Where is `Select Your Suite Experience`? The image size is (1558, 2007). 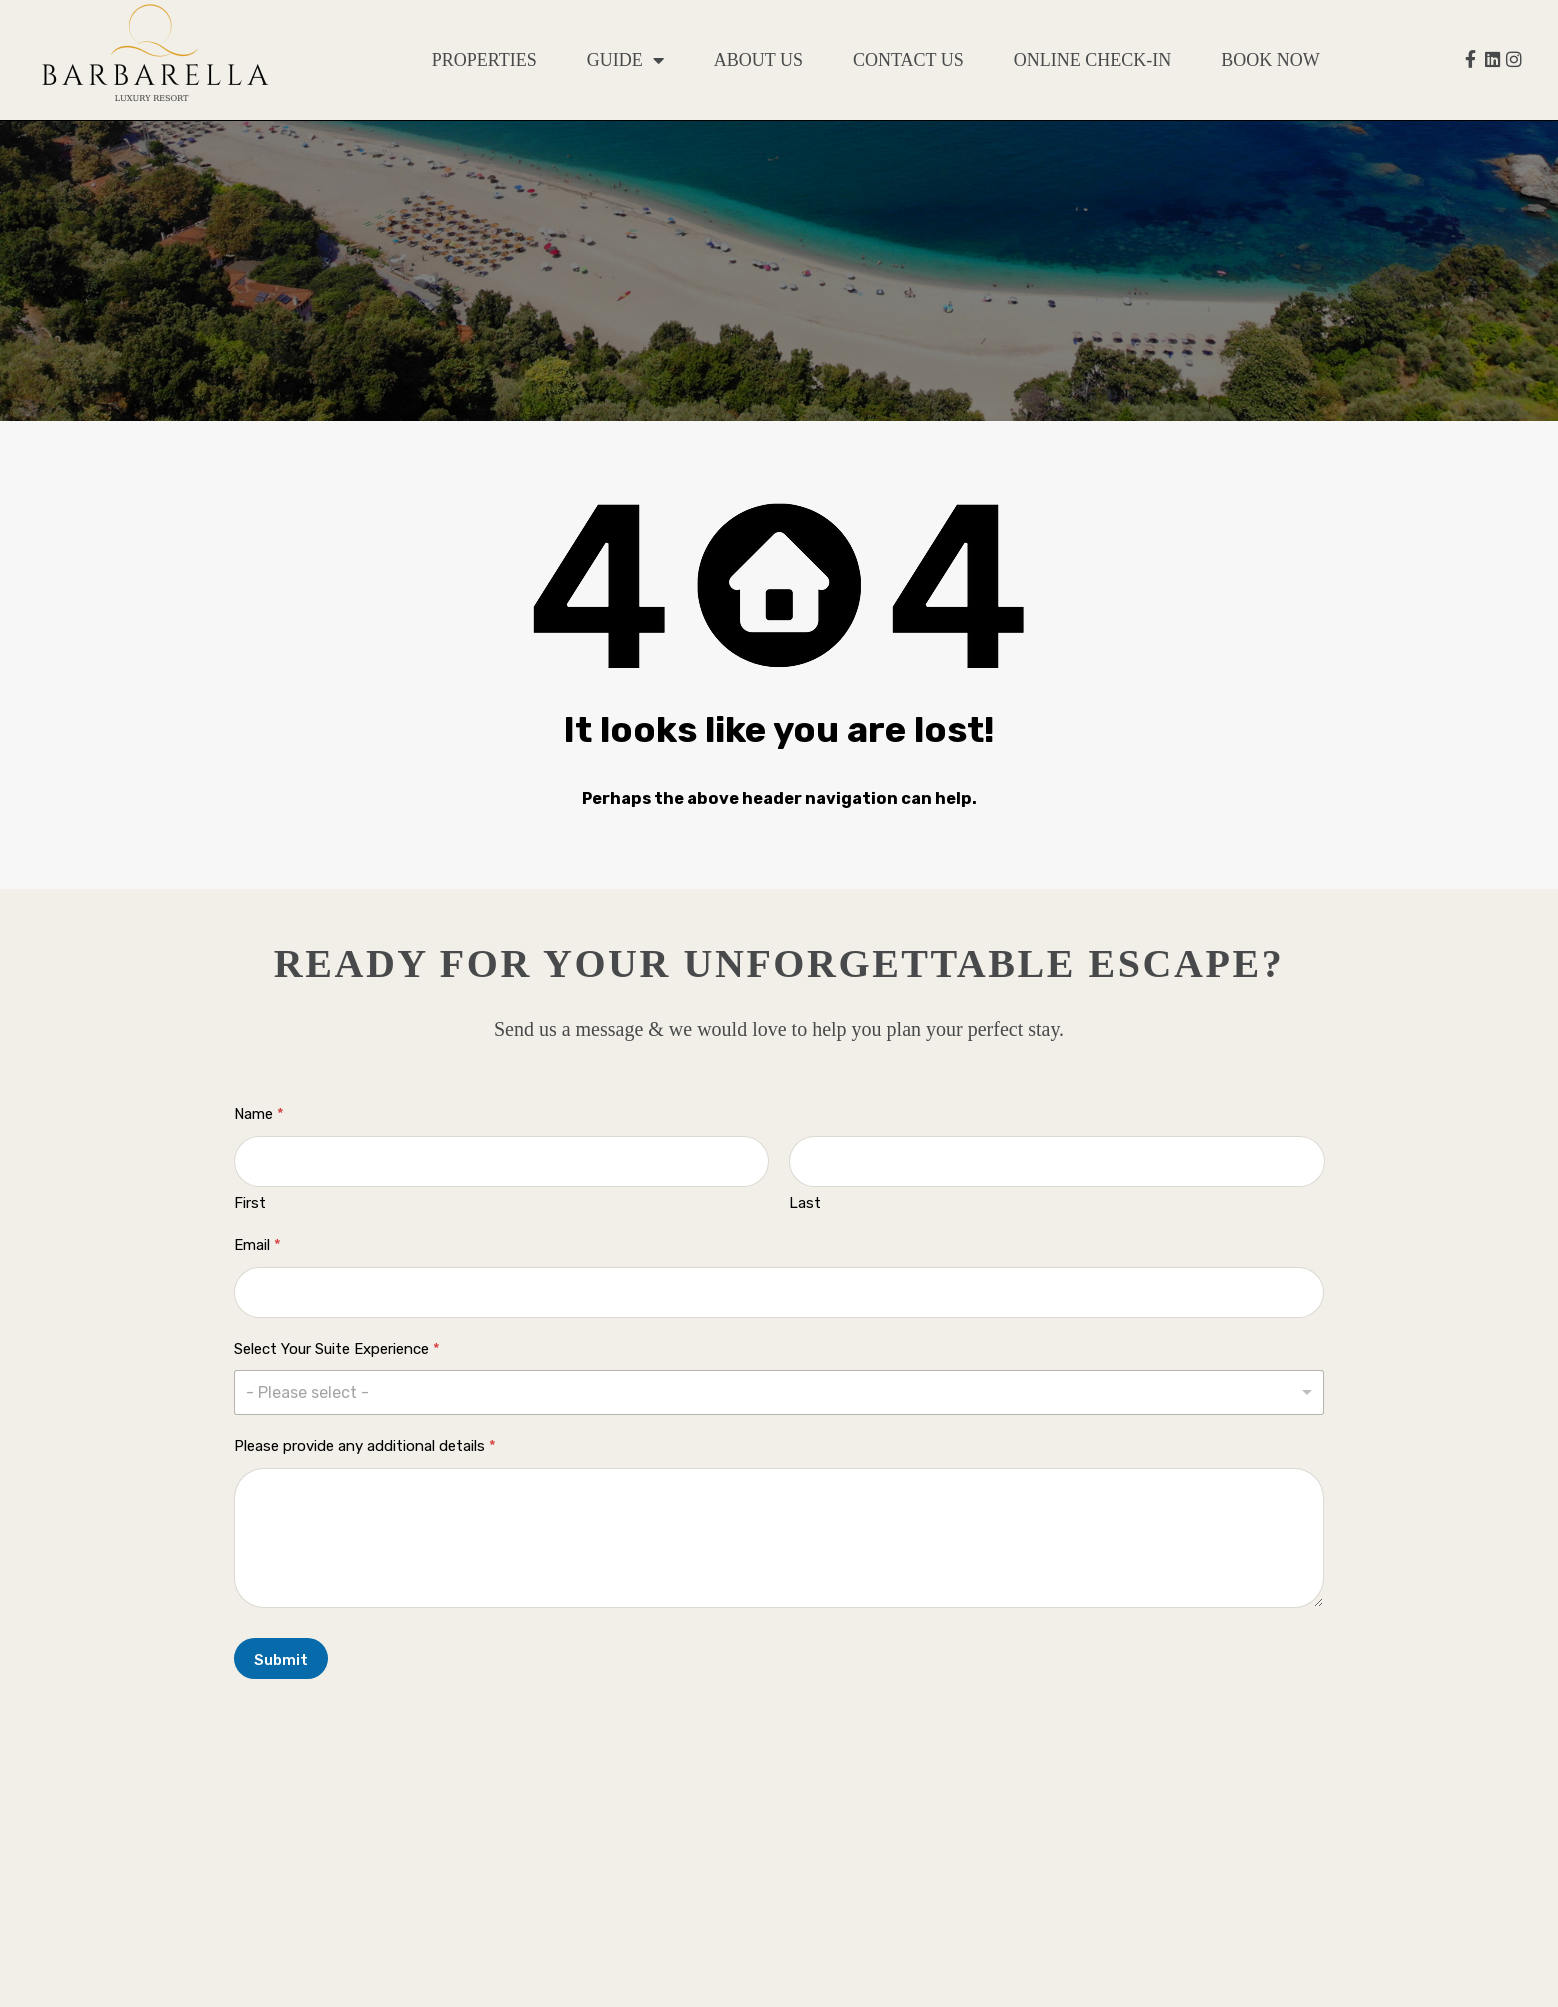
Select Your Suite Experience is located at coordinates (337, 1349).